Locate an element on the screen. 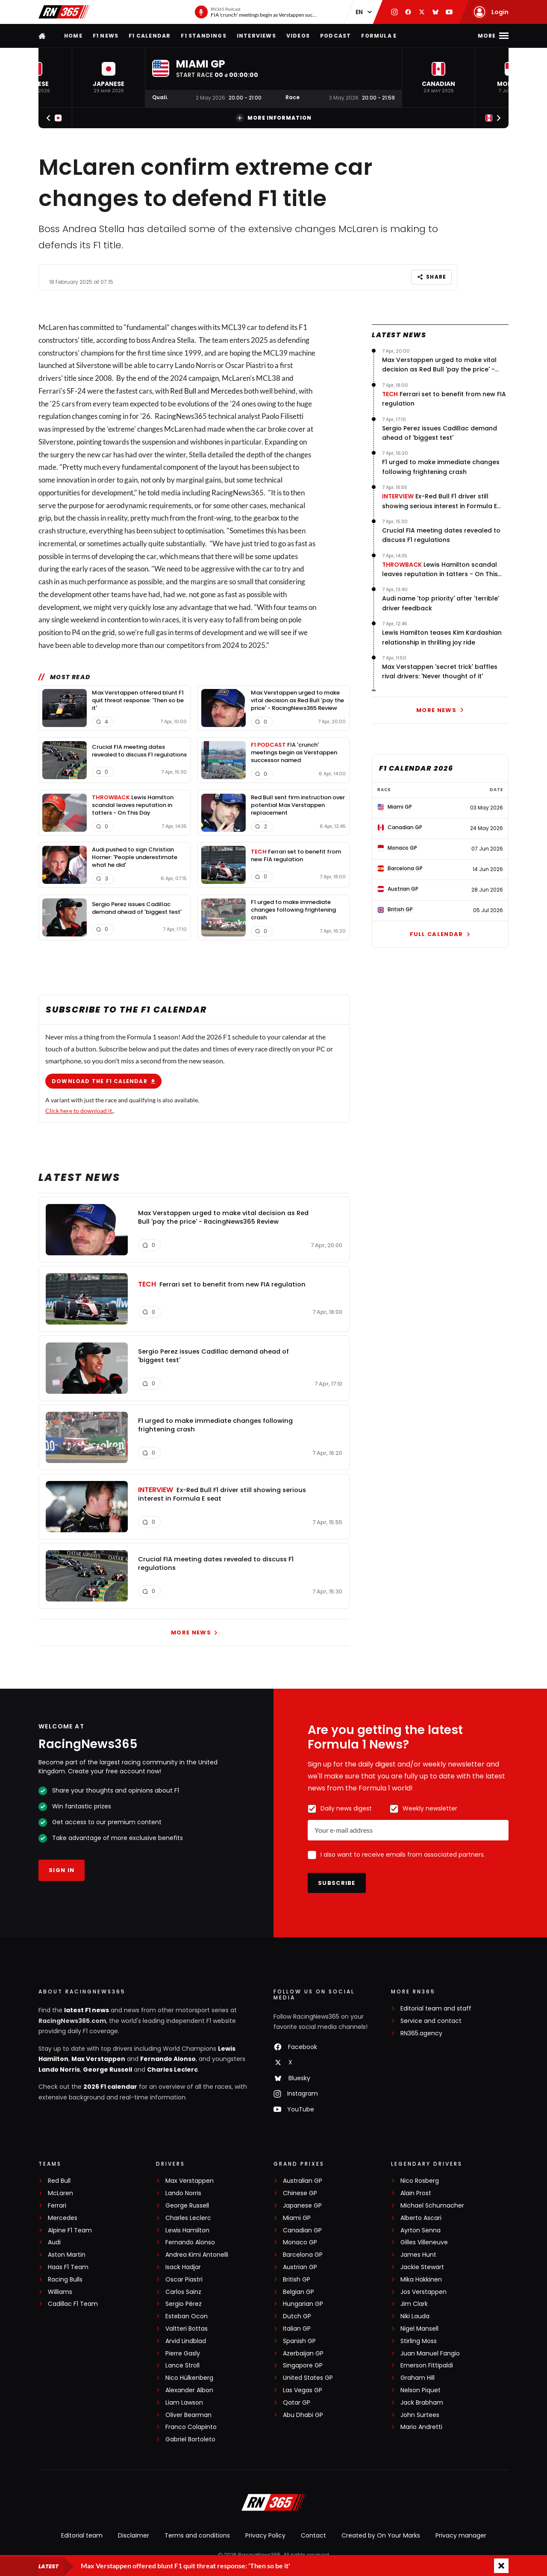  Formula E is located at coordinates (379, 35).